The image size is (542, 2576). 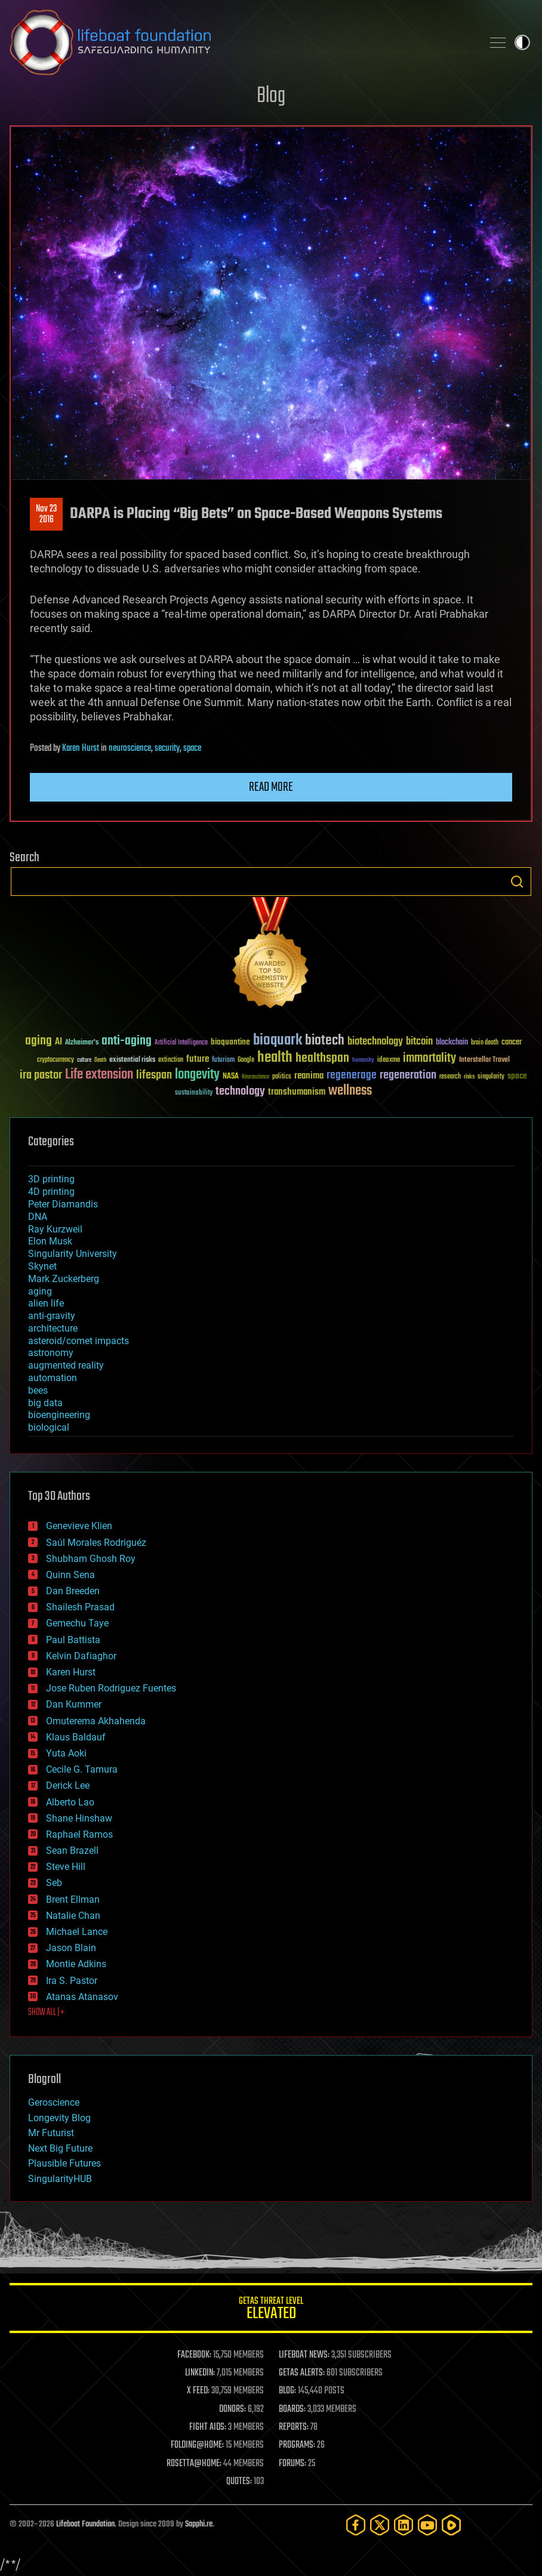 I want to click on Blog, so click(x=271, y=96).